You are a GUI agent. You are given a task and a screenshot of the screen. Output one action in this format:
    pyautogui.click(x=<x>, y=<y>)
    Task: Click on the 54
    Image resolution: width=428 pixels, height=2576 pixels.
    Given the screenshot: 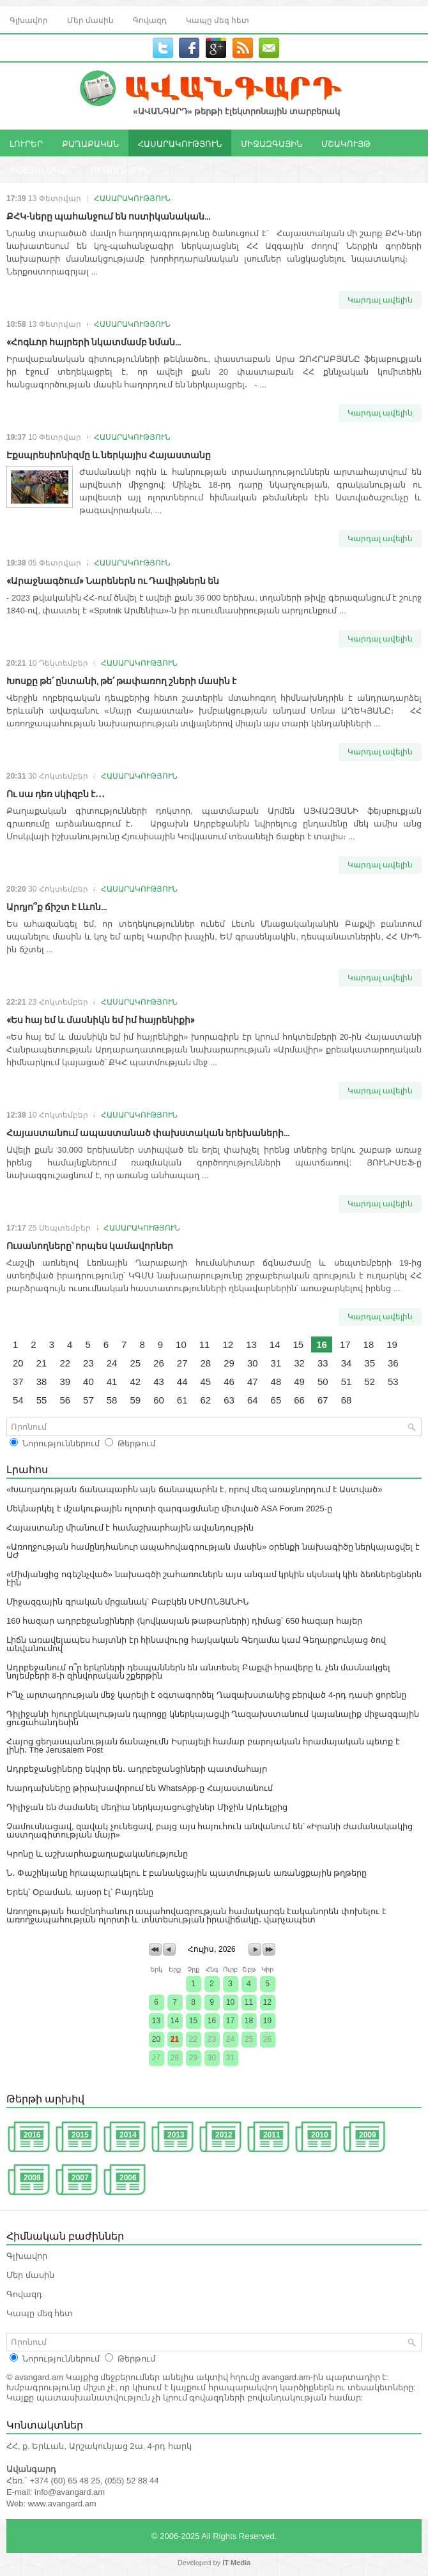 What is the action you would take?
    pyautogui.click(x=18, y=1400)
    